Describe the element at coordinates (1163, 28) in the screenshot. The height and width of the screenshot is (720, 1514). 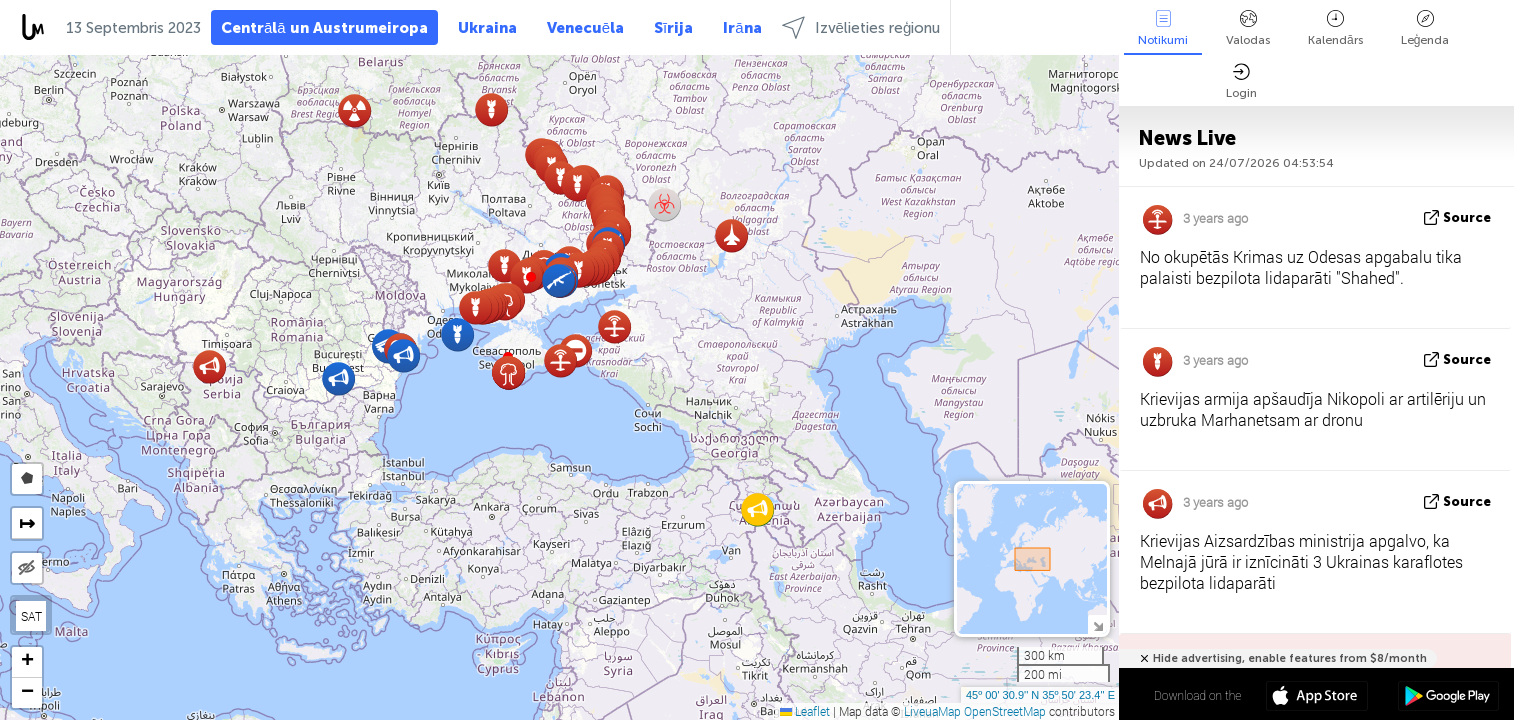
I see `Notikumi` at that location.